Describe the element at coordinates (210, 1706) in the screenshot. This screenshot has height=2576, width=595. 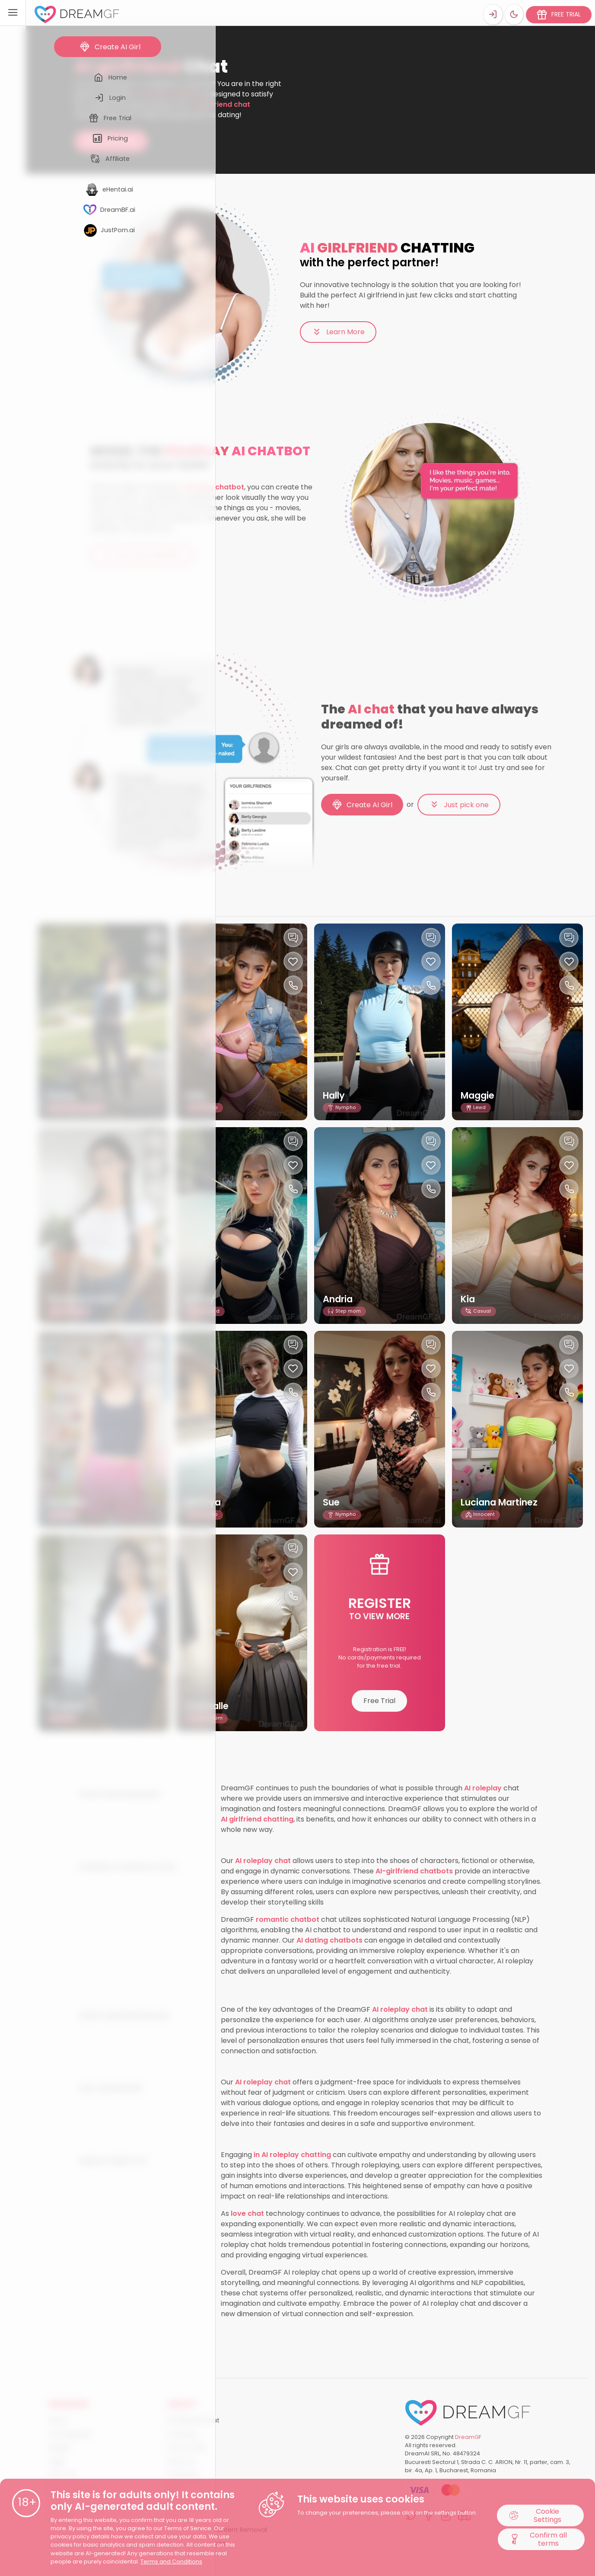
I see `Chantalle` at that location.